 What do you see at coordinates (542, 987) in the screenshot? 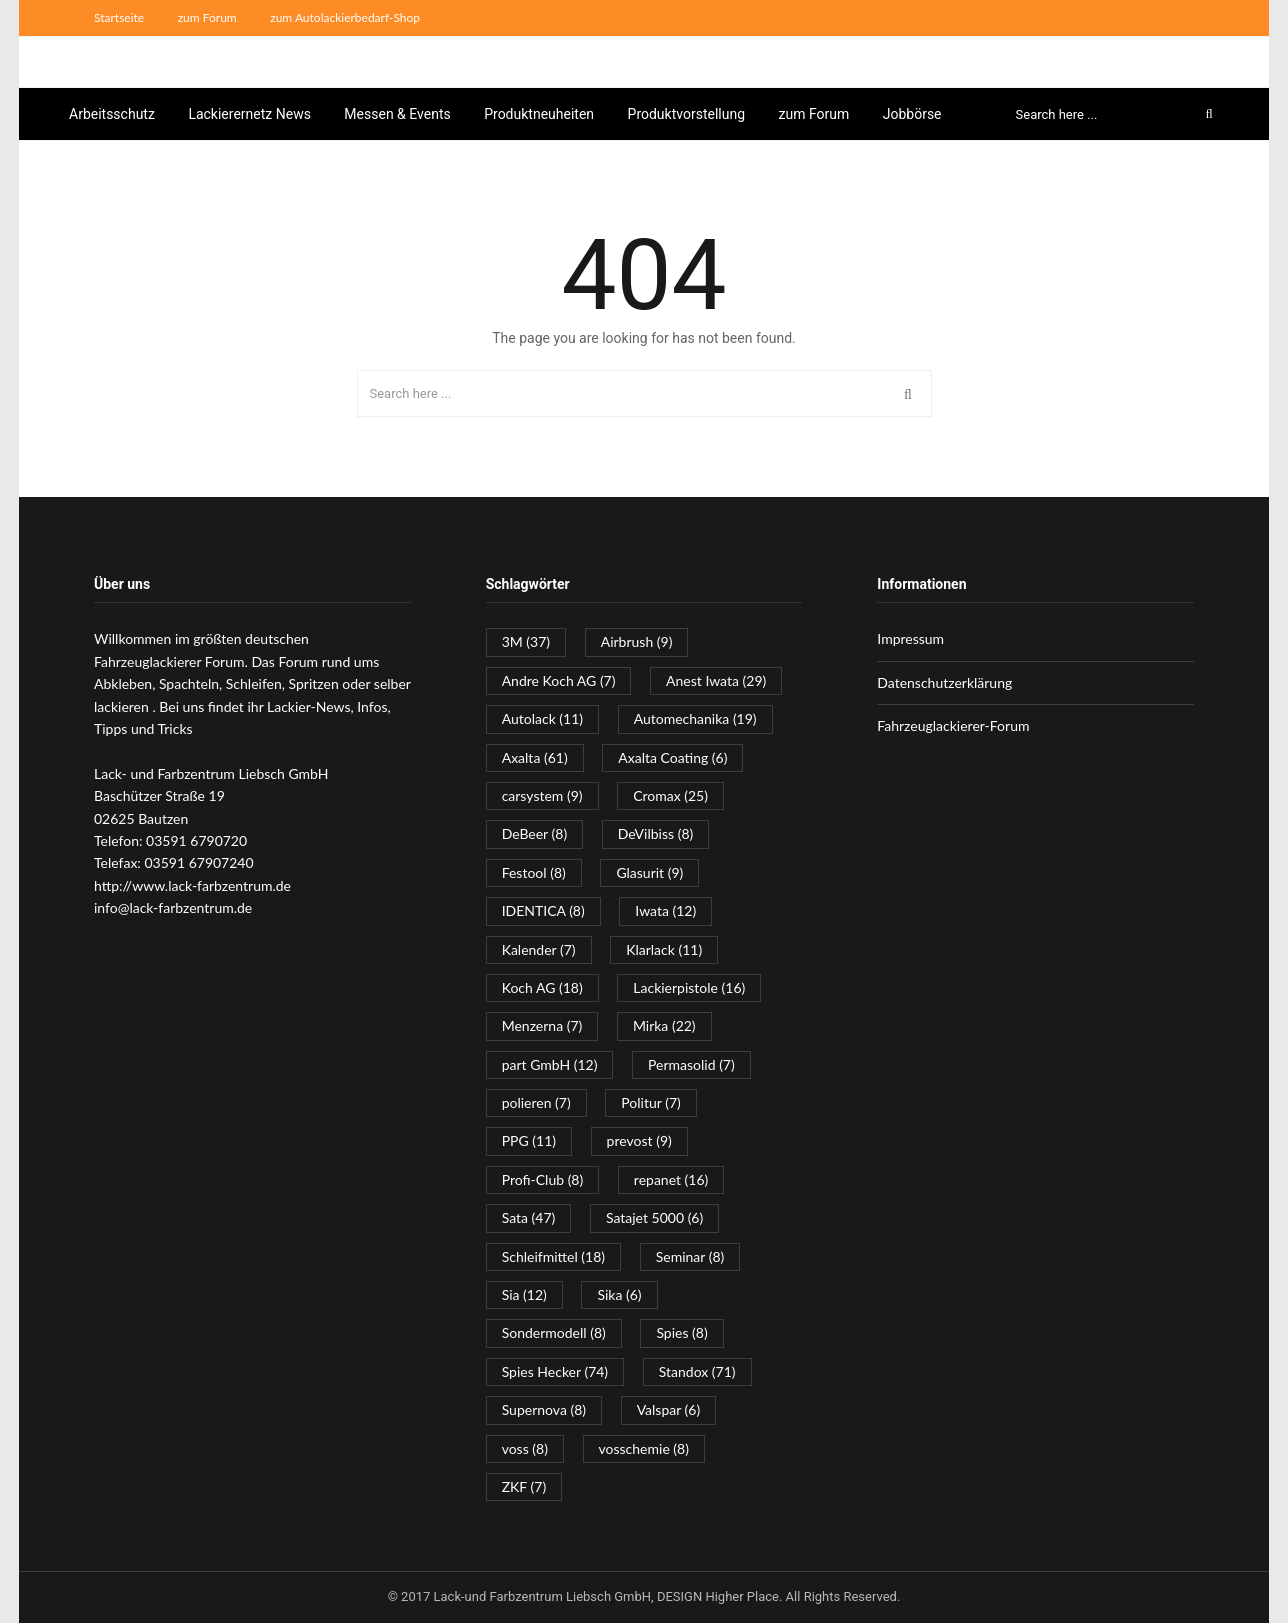
I see `Koch AG [Koch AG (18 Einträge)]` at bounding box center [542, 987].